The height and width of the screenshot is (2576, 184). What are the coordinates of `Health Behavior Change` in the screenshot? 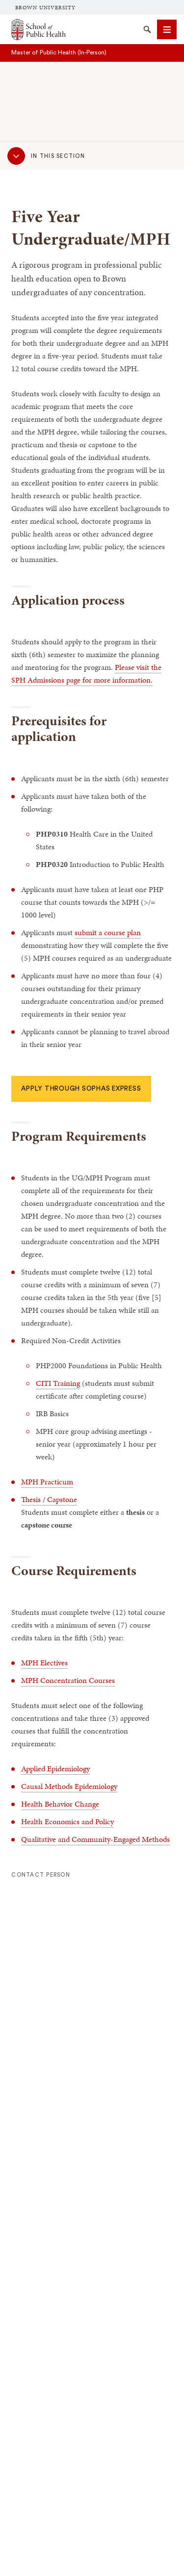 It's located at (60, 1804).